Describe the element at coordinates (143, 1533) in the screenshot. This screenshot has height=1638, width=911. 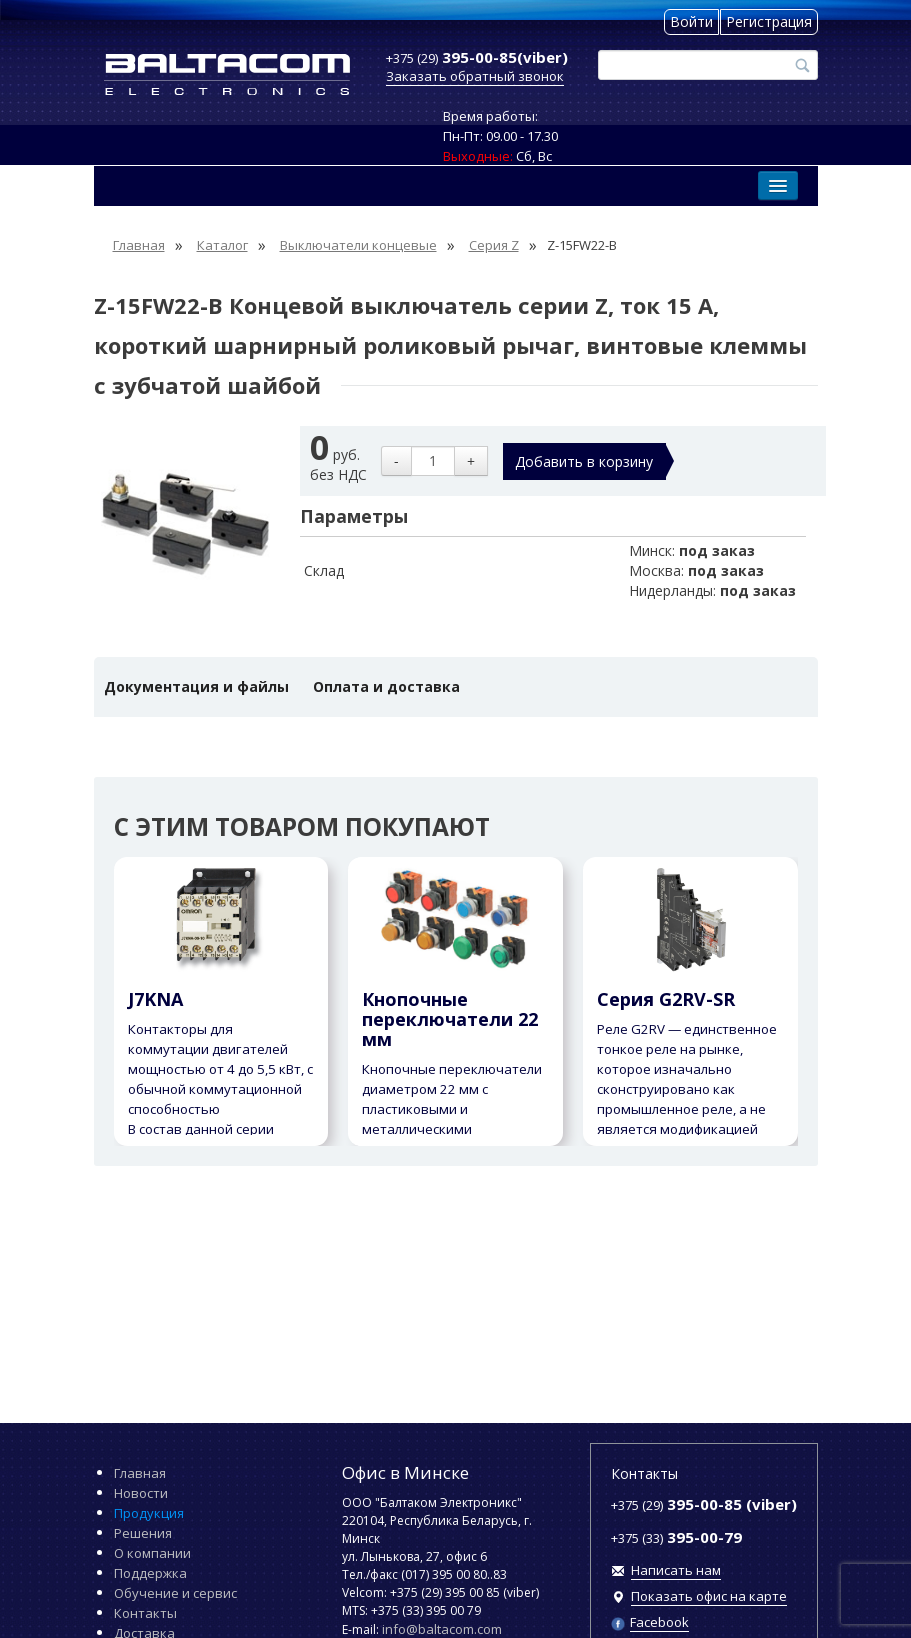
I see `Решения` at that location.